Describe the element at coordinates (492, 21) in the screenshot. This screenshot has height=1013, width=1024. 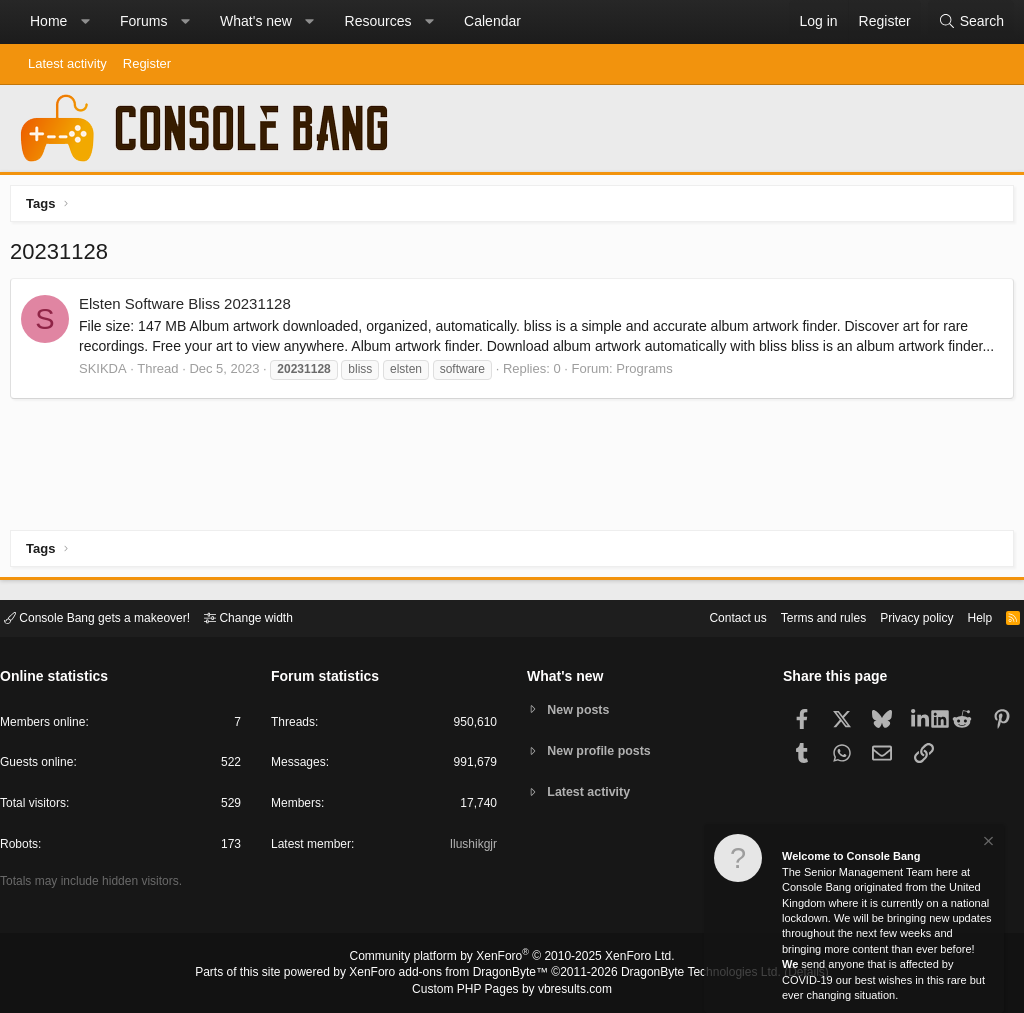
I see `Calendar` at that location.